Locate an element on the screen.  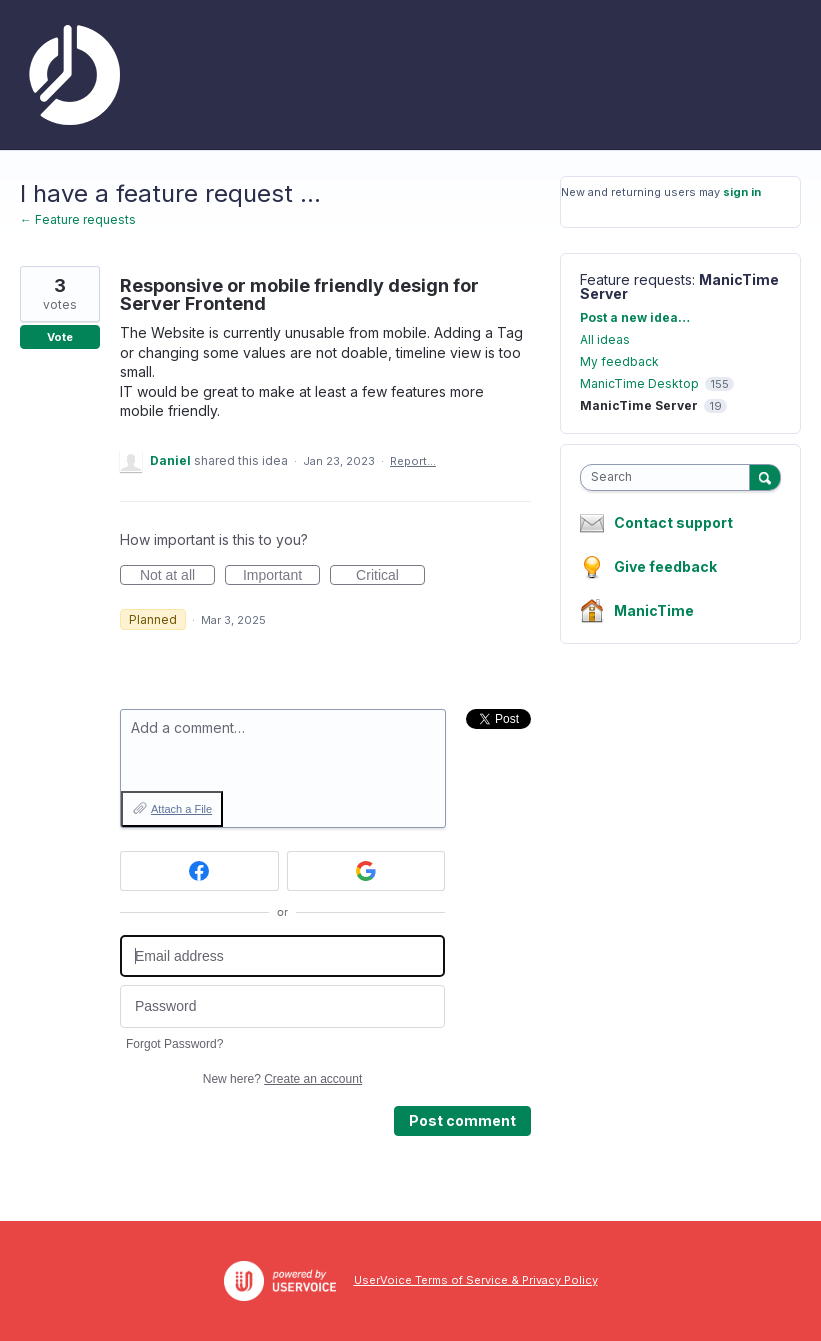
ManicTime is located at coordinates (654, 610).